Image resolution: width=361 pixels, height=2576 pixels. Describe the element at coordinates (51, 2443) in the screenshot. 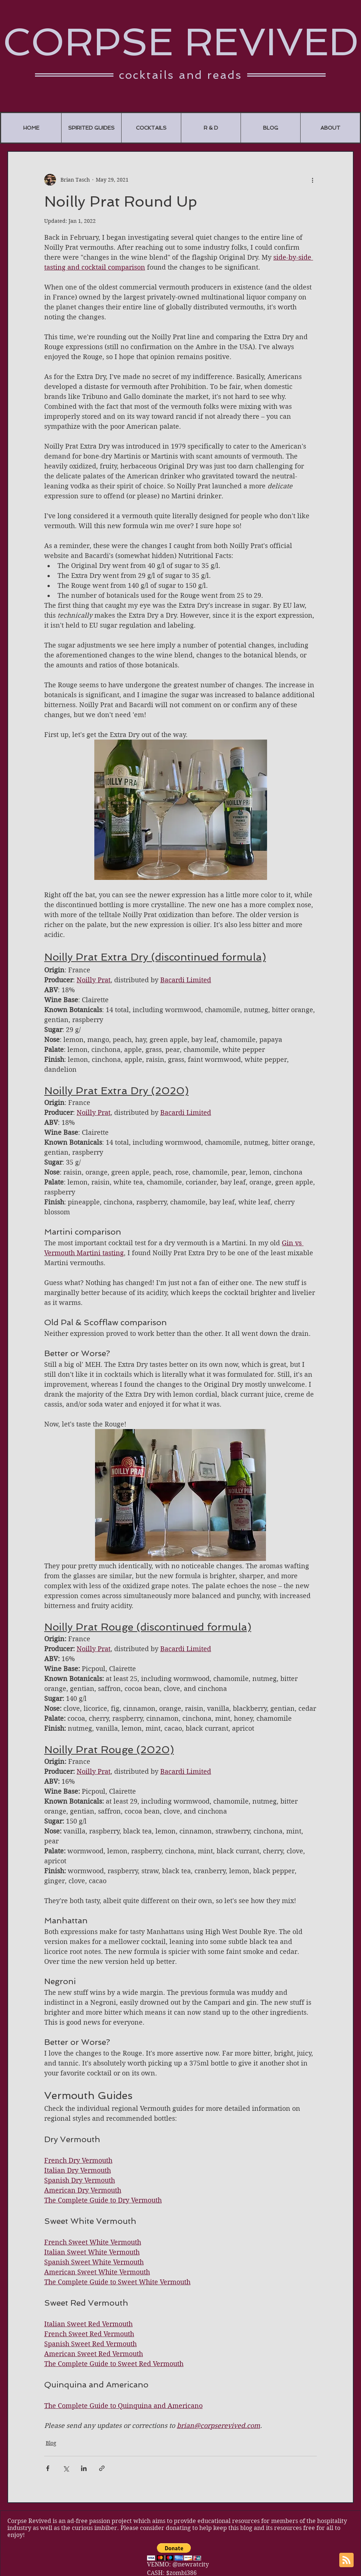

I see `Blog` at that location.